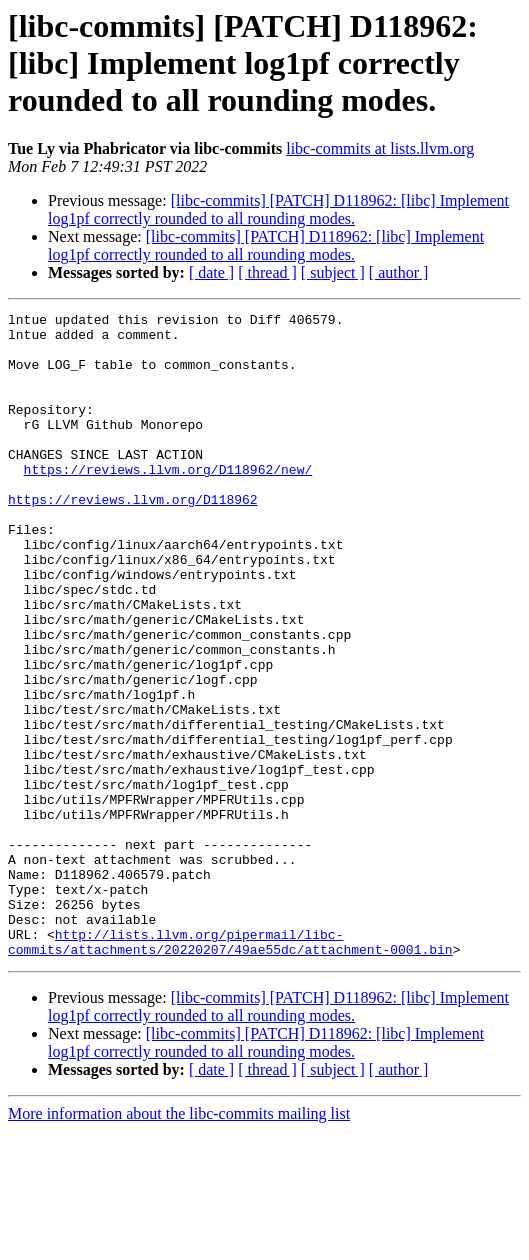  What do you see at coordinates (179, 1242) in the screenshot?
I see `More information about the libc-commits mailing list` at bounding box center [179, 1242].